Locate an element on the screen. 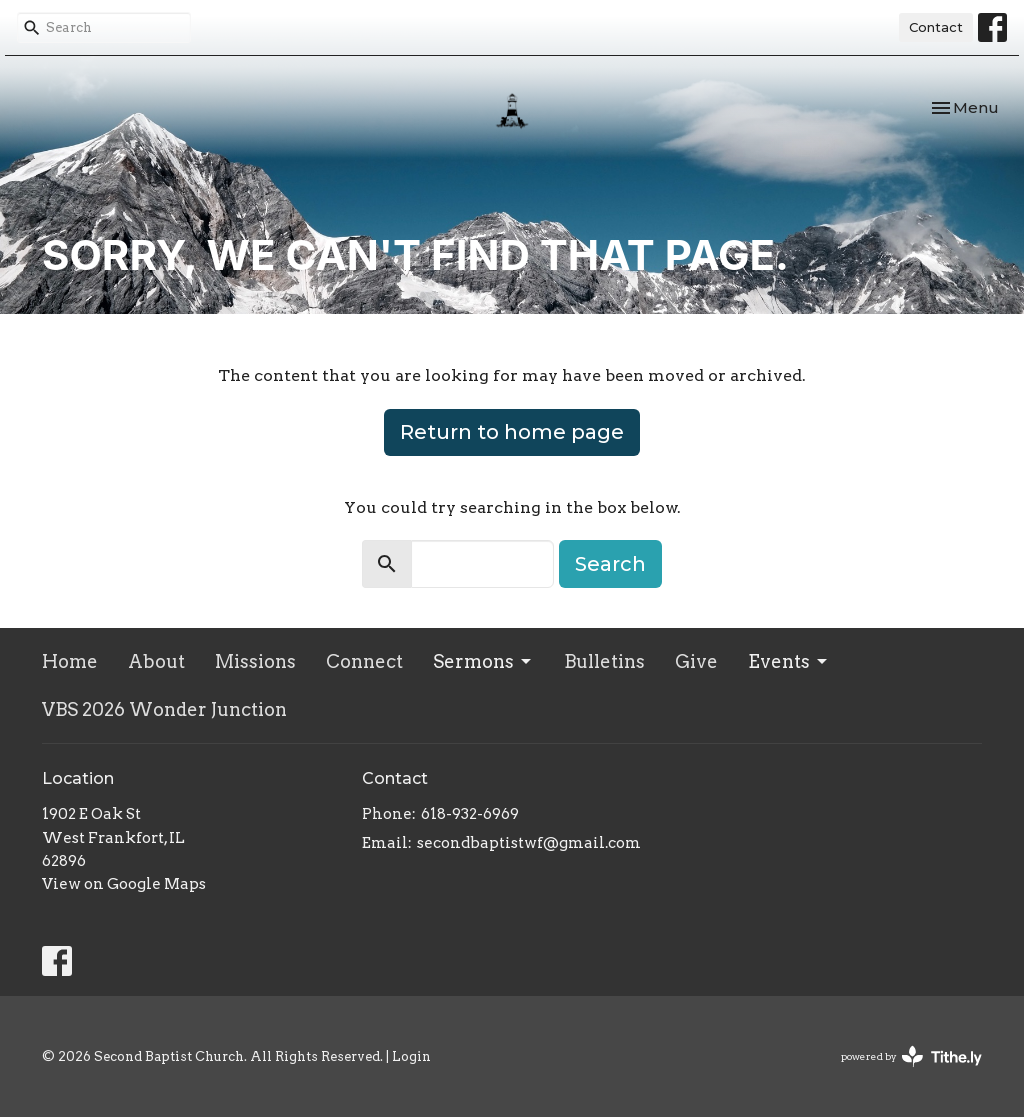 Image resolution: width=1024 pixels, height=1117 pixels. Bulletins is located at coordinates (604, 661).